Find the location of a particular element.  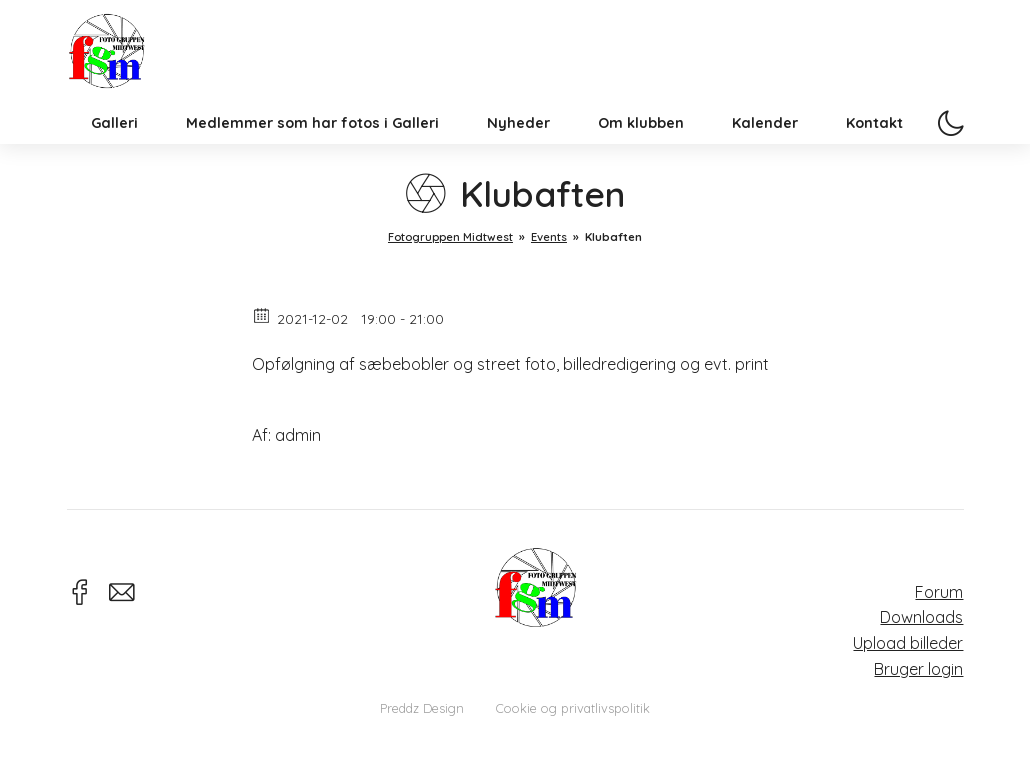

Medlemmer som har fotos i Galleri is located at coordinates (312, 154).